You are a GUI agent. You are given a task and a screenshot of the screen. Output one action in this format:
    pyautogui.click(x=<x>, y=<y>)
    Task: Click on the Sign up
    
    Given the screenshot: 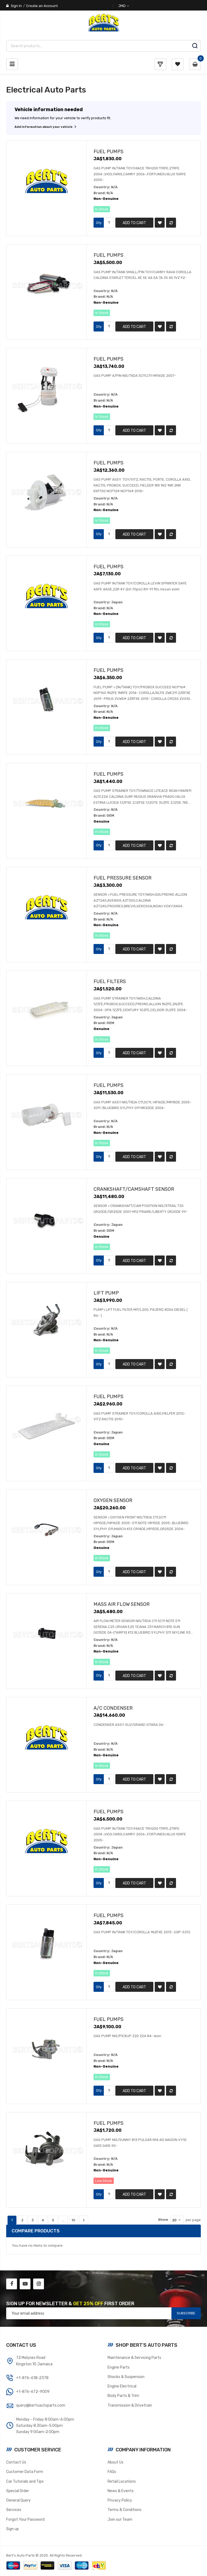 What is the action you would take?
    pyautogui.click(x=12, y=2529)
    